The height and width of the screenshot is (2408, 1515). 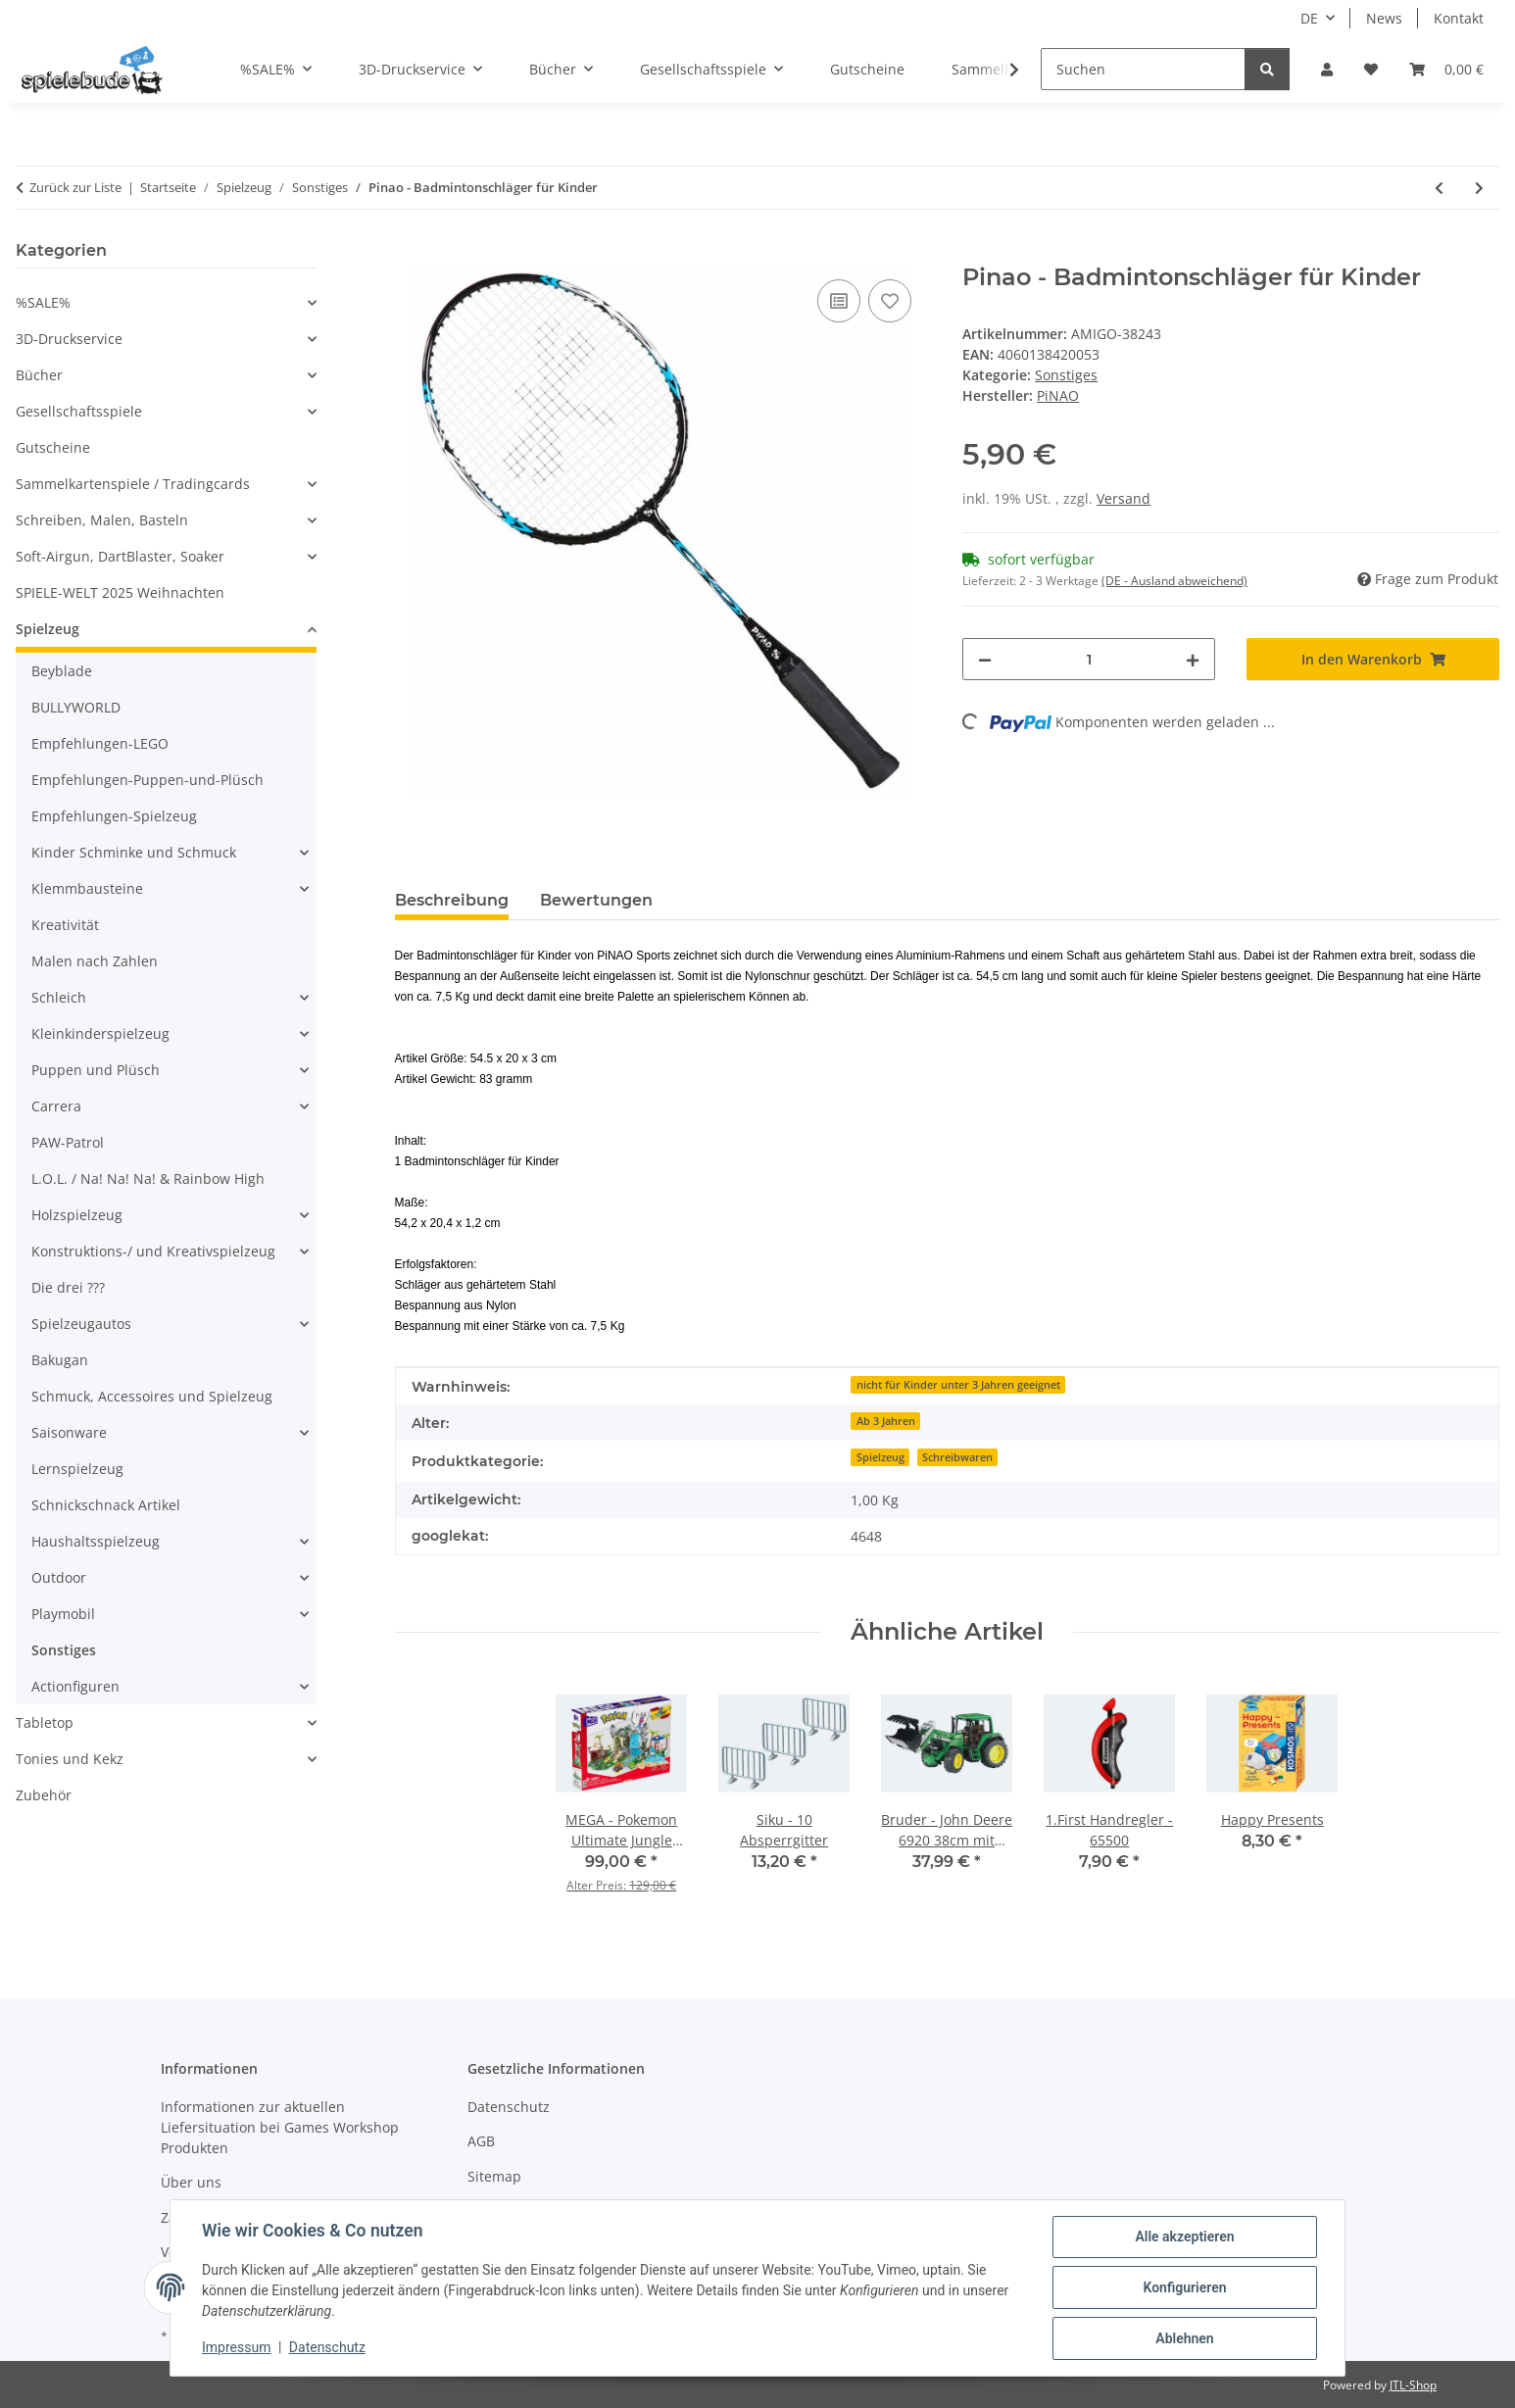 I want to click on Bakugan, so click(x=59, y=1360).